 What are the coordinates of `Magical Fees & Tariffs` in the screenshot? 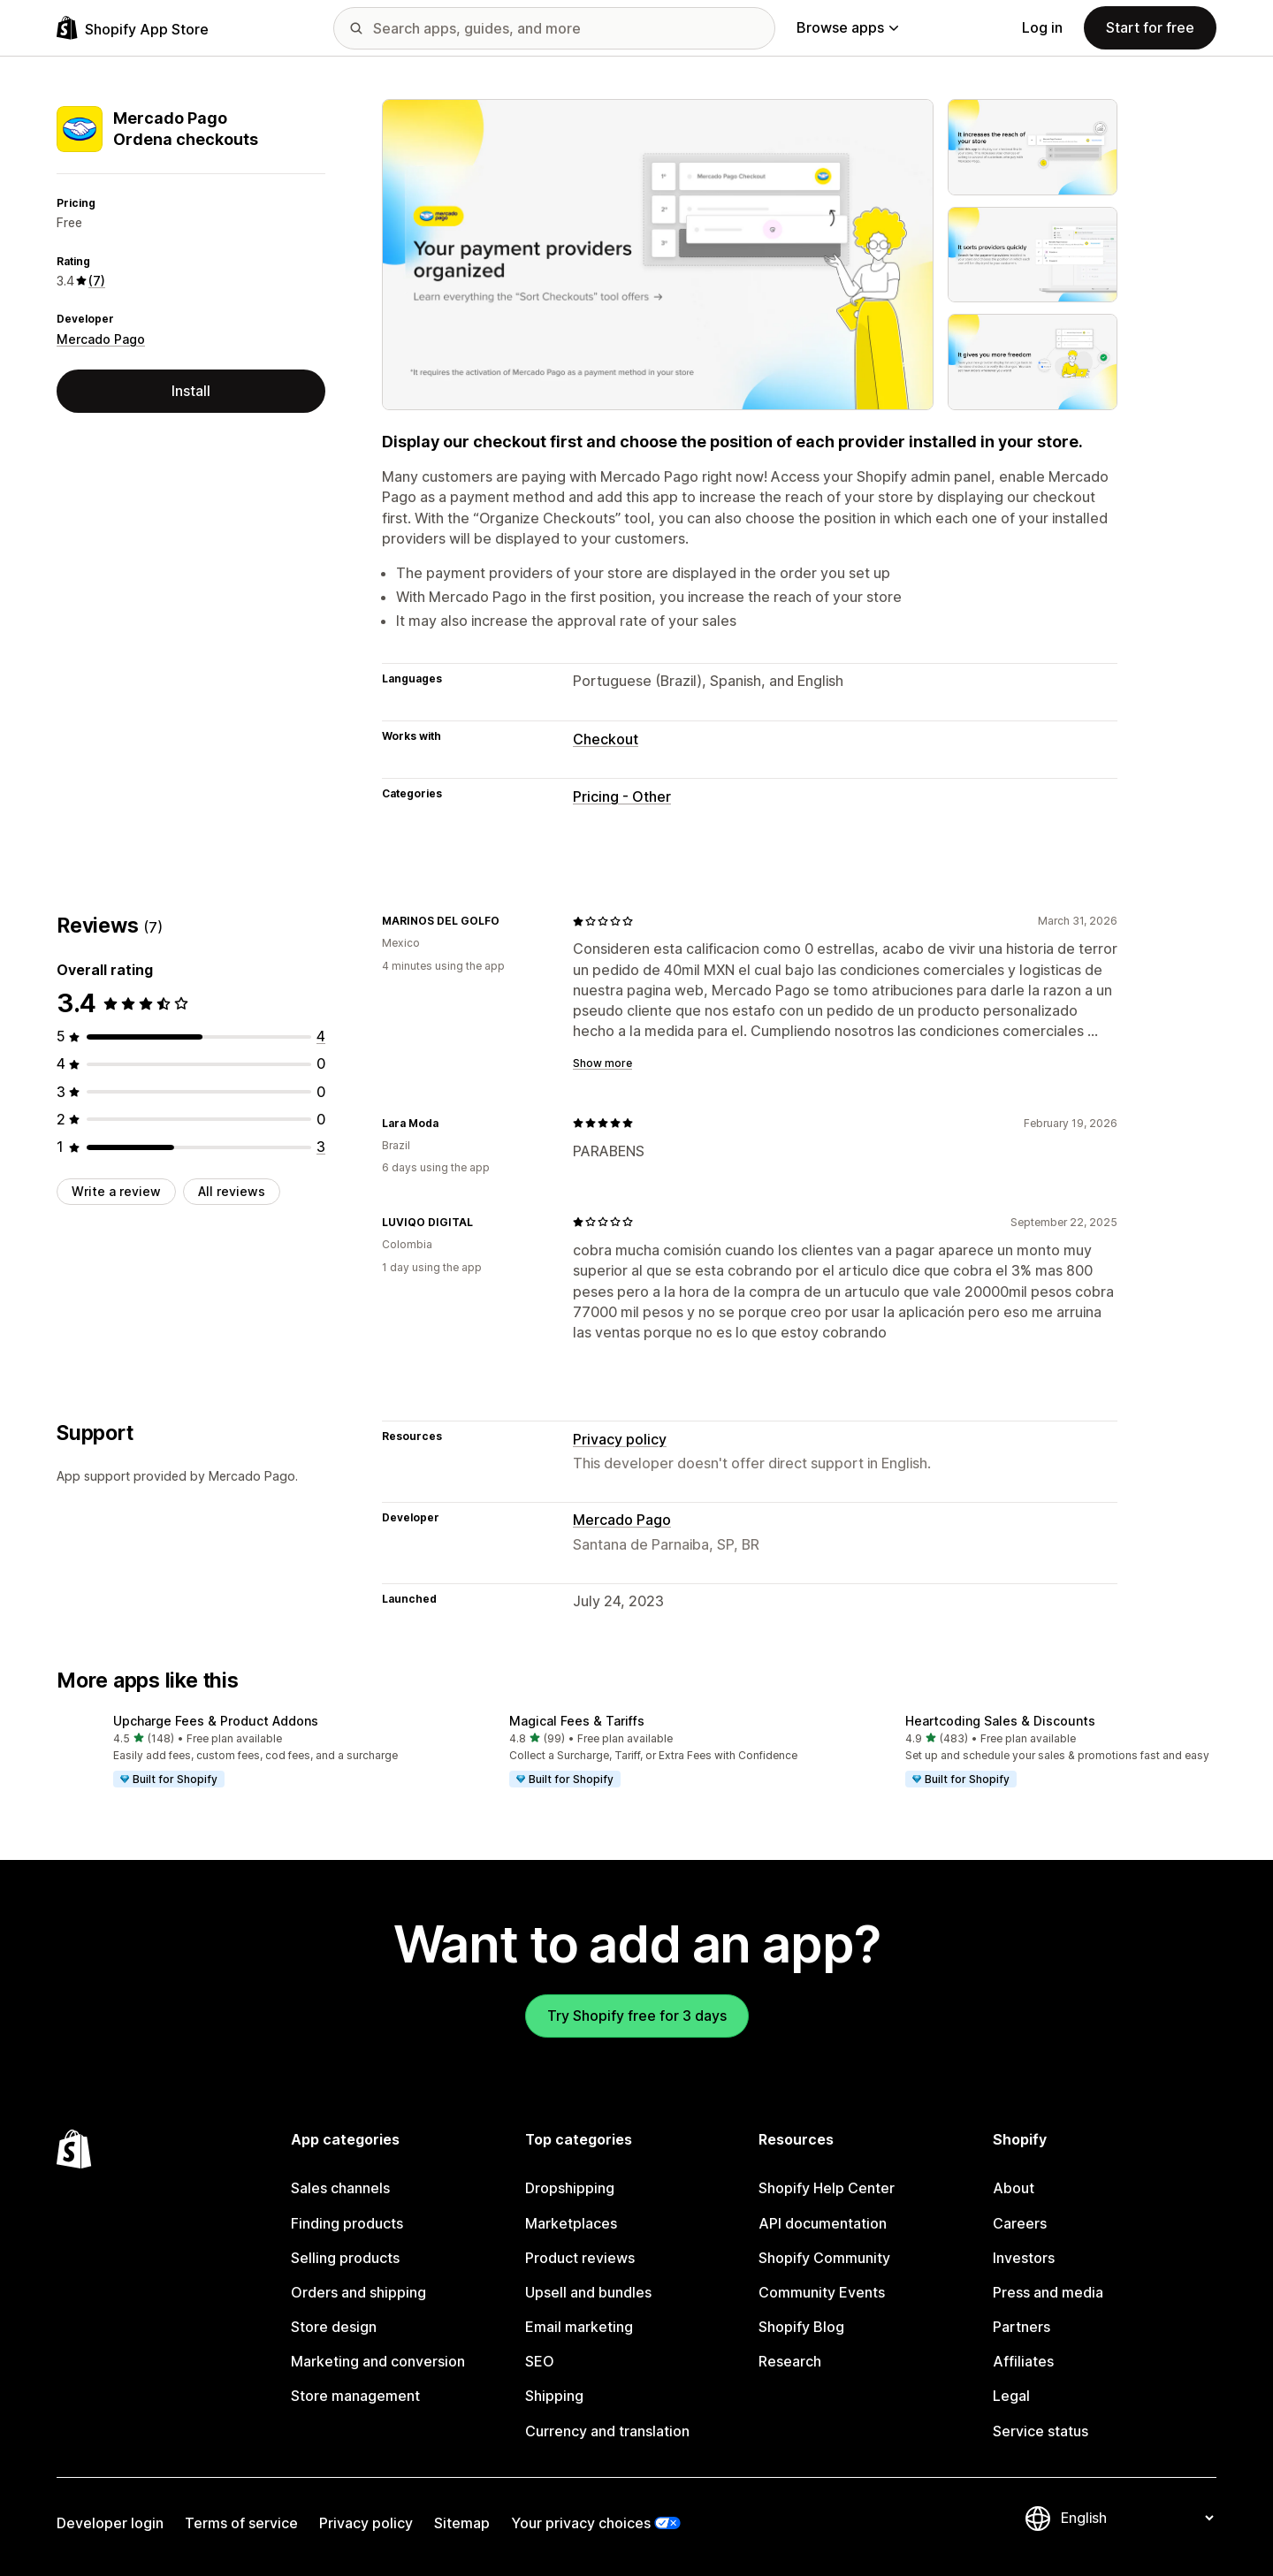 It's located at (576, 1720).